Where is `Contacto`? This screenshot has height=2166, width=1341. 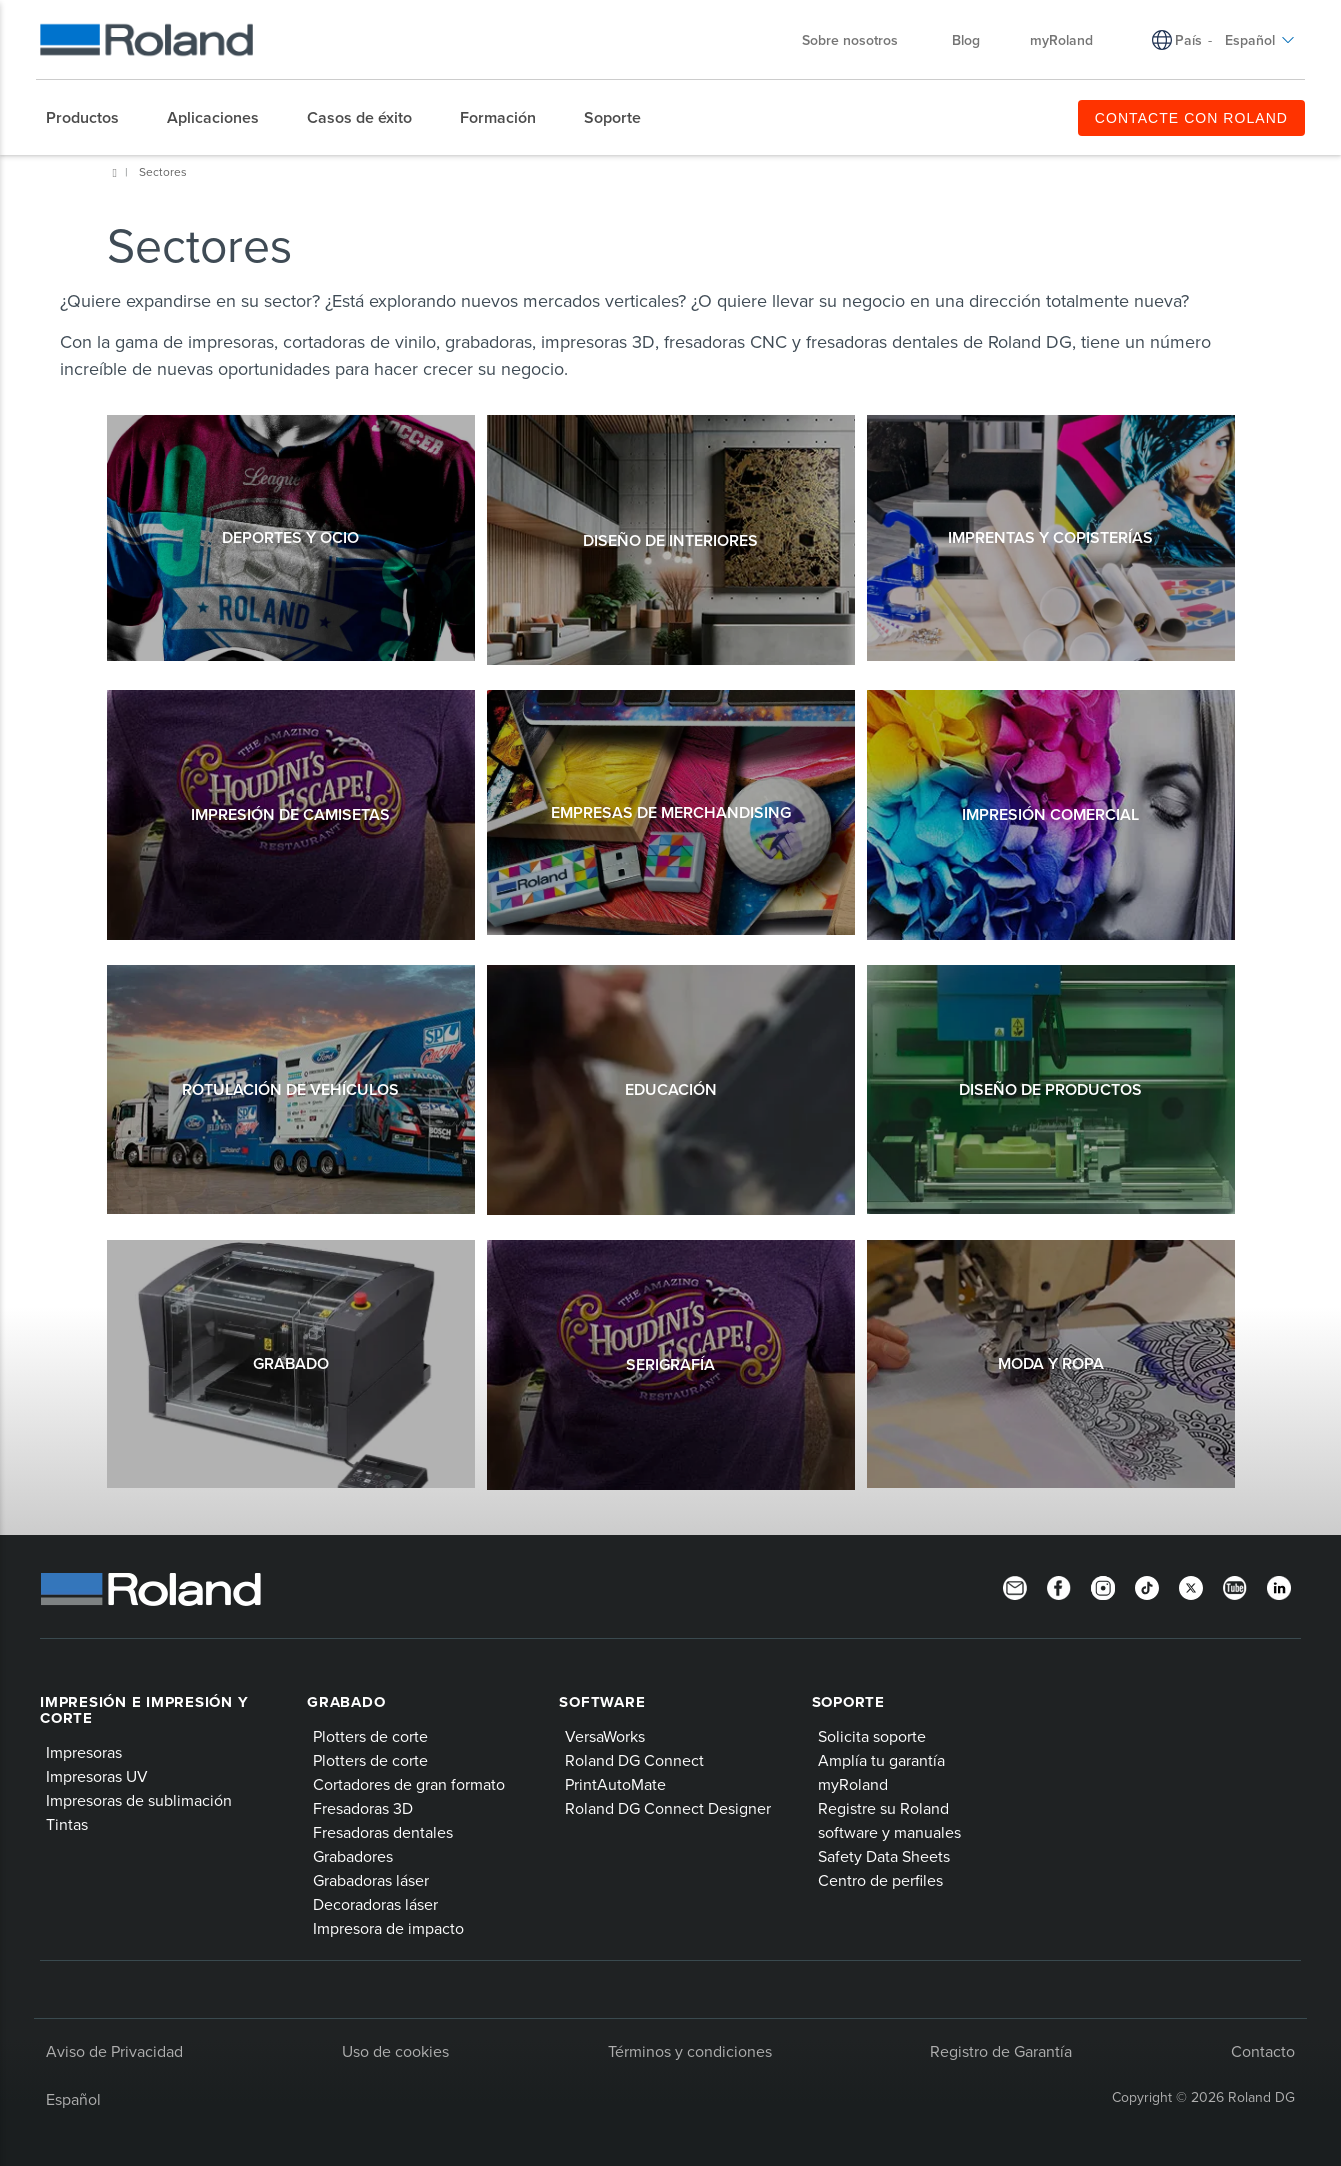
Contacto is located at coordinates (1263, 2051).